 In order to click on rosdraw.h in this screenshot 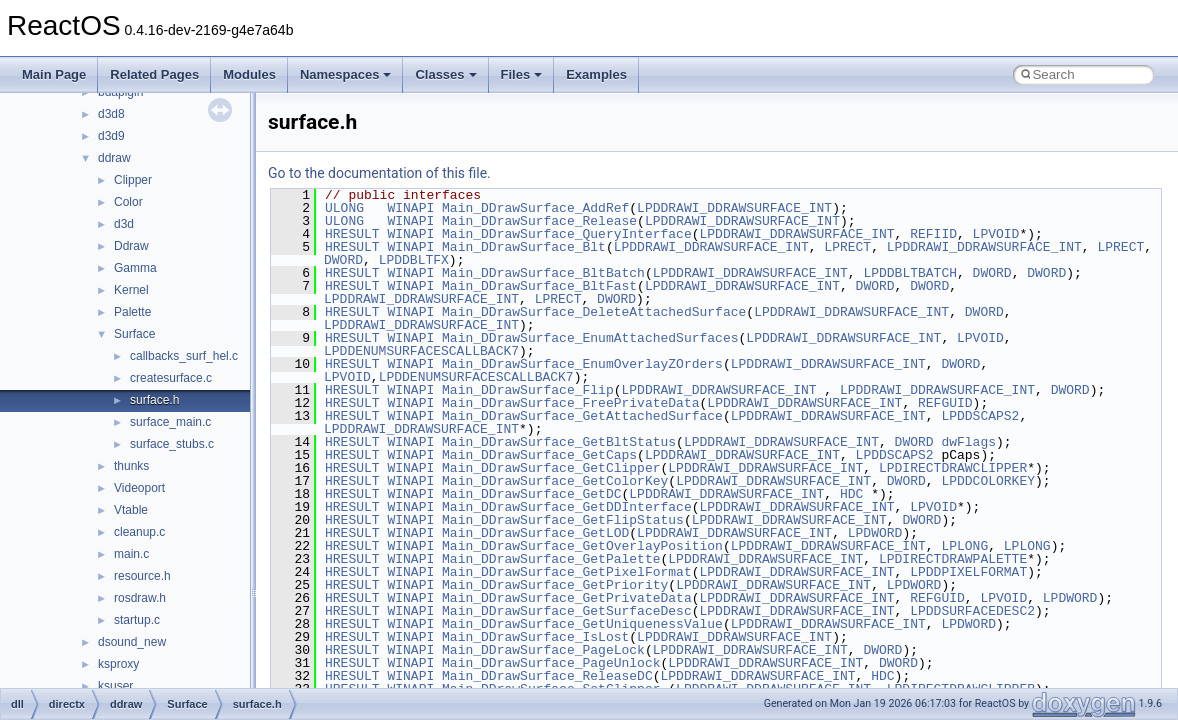, I will do `click(140, 598)`.